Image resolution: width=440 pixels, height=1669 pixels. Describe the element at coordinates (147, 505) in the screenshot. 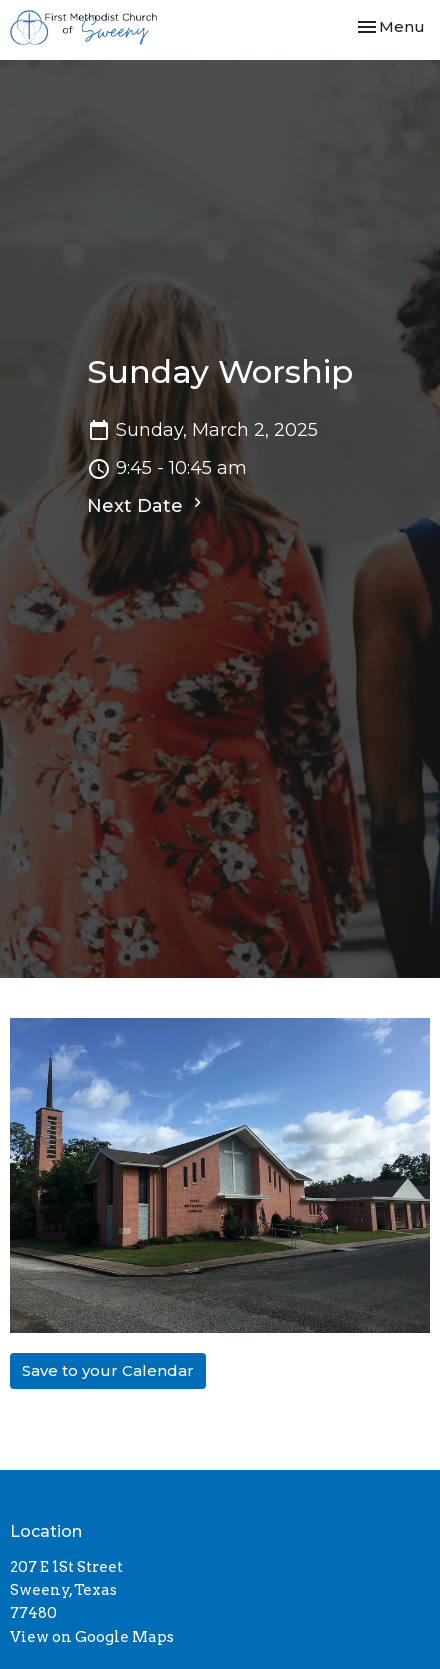

I see `Next Date` at that location.